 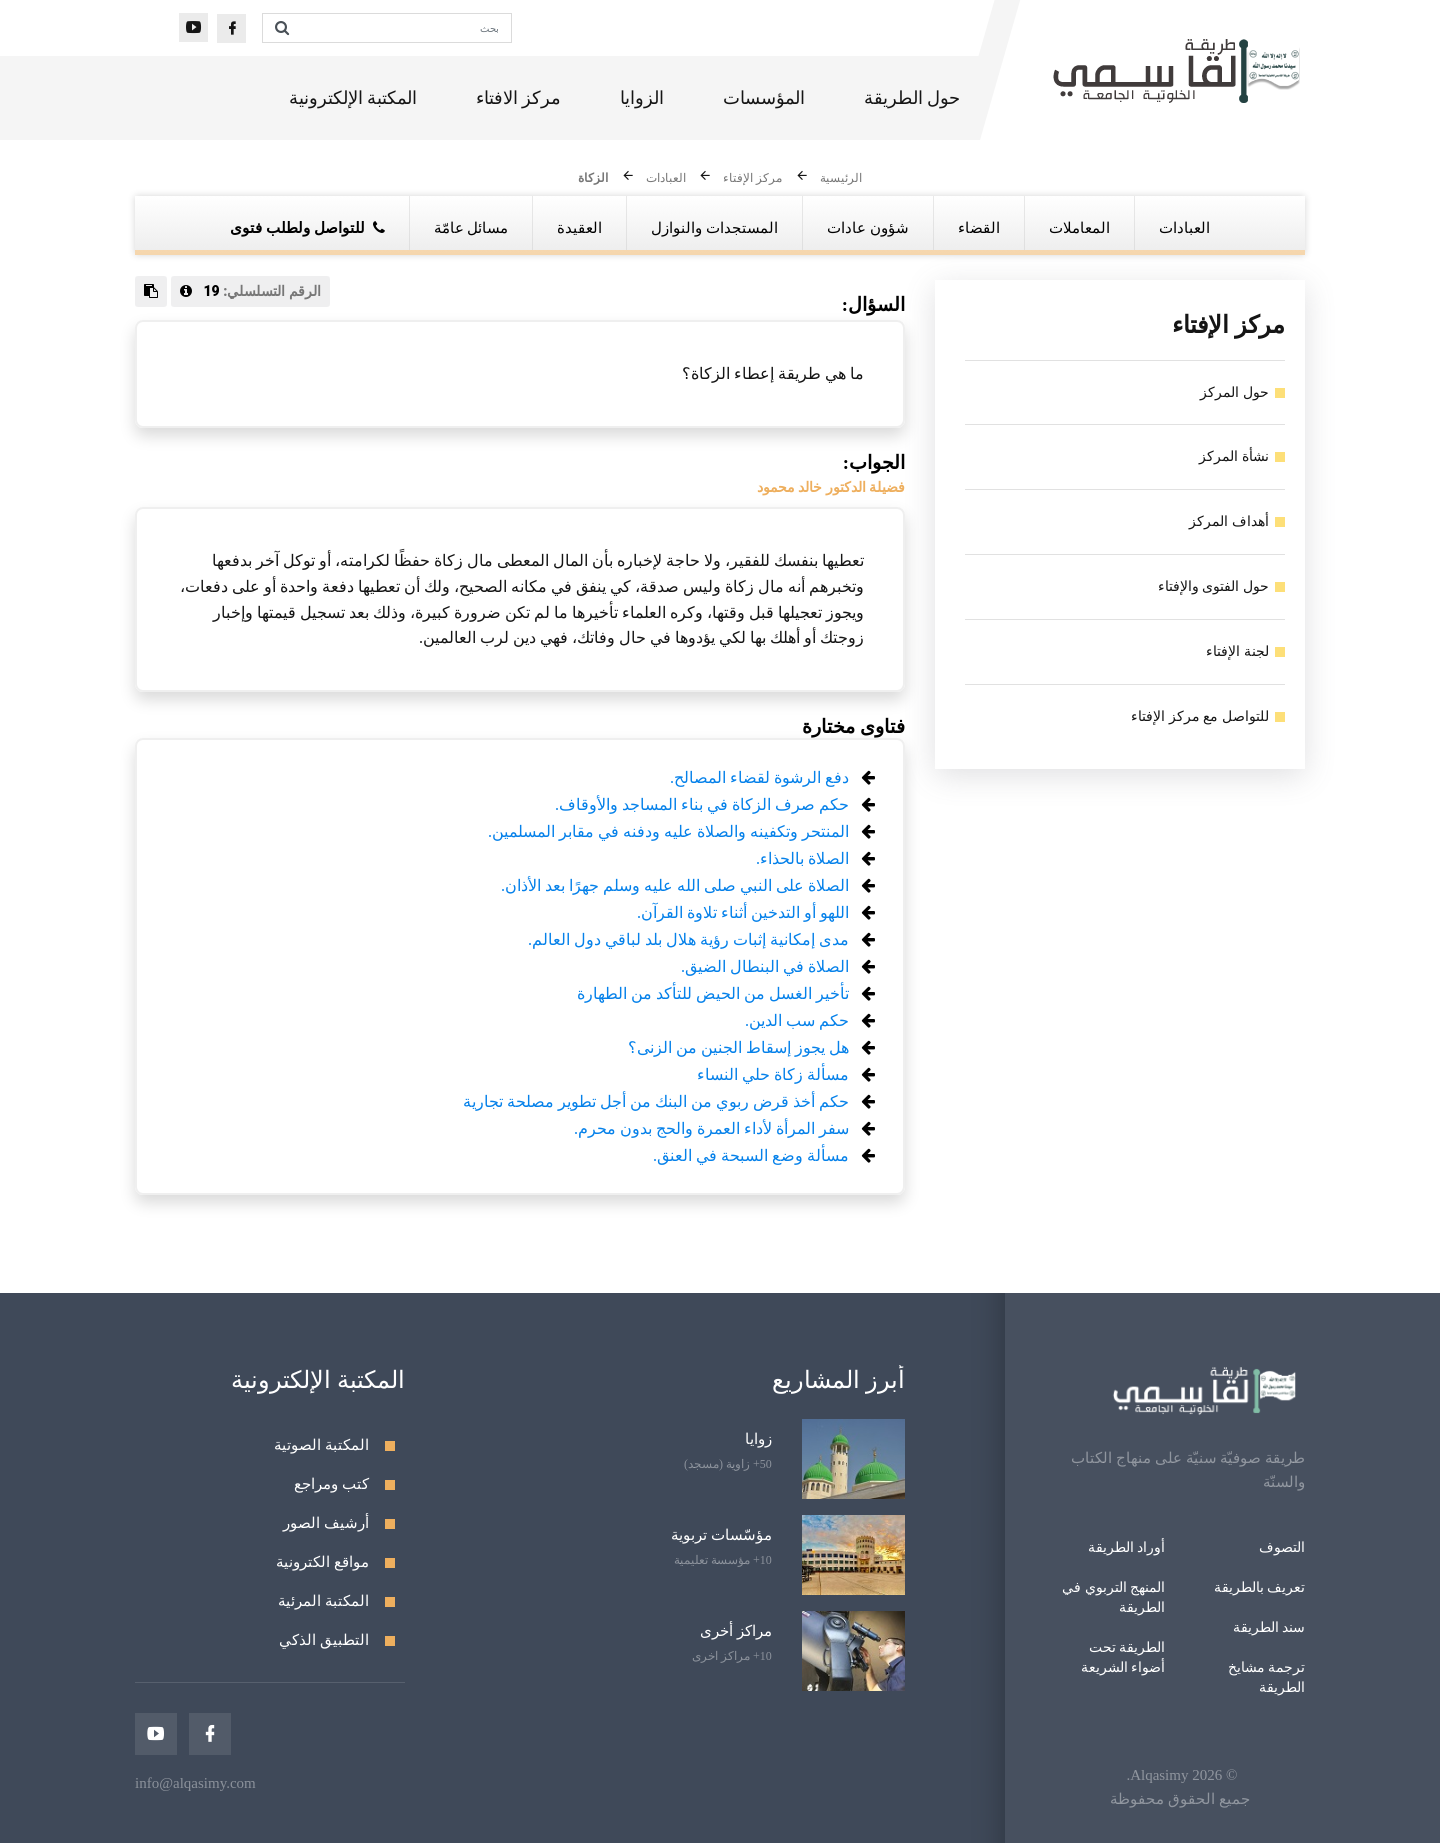 What do you see at coordinates (250, 291) in the screenshot?
I see `الرقم التسلسلي:` at bounding box center [250, 291].